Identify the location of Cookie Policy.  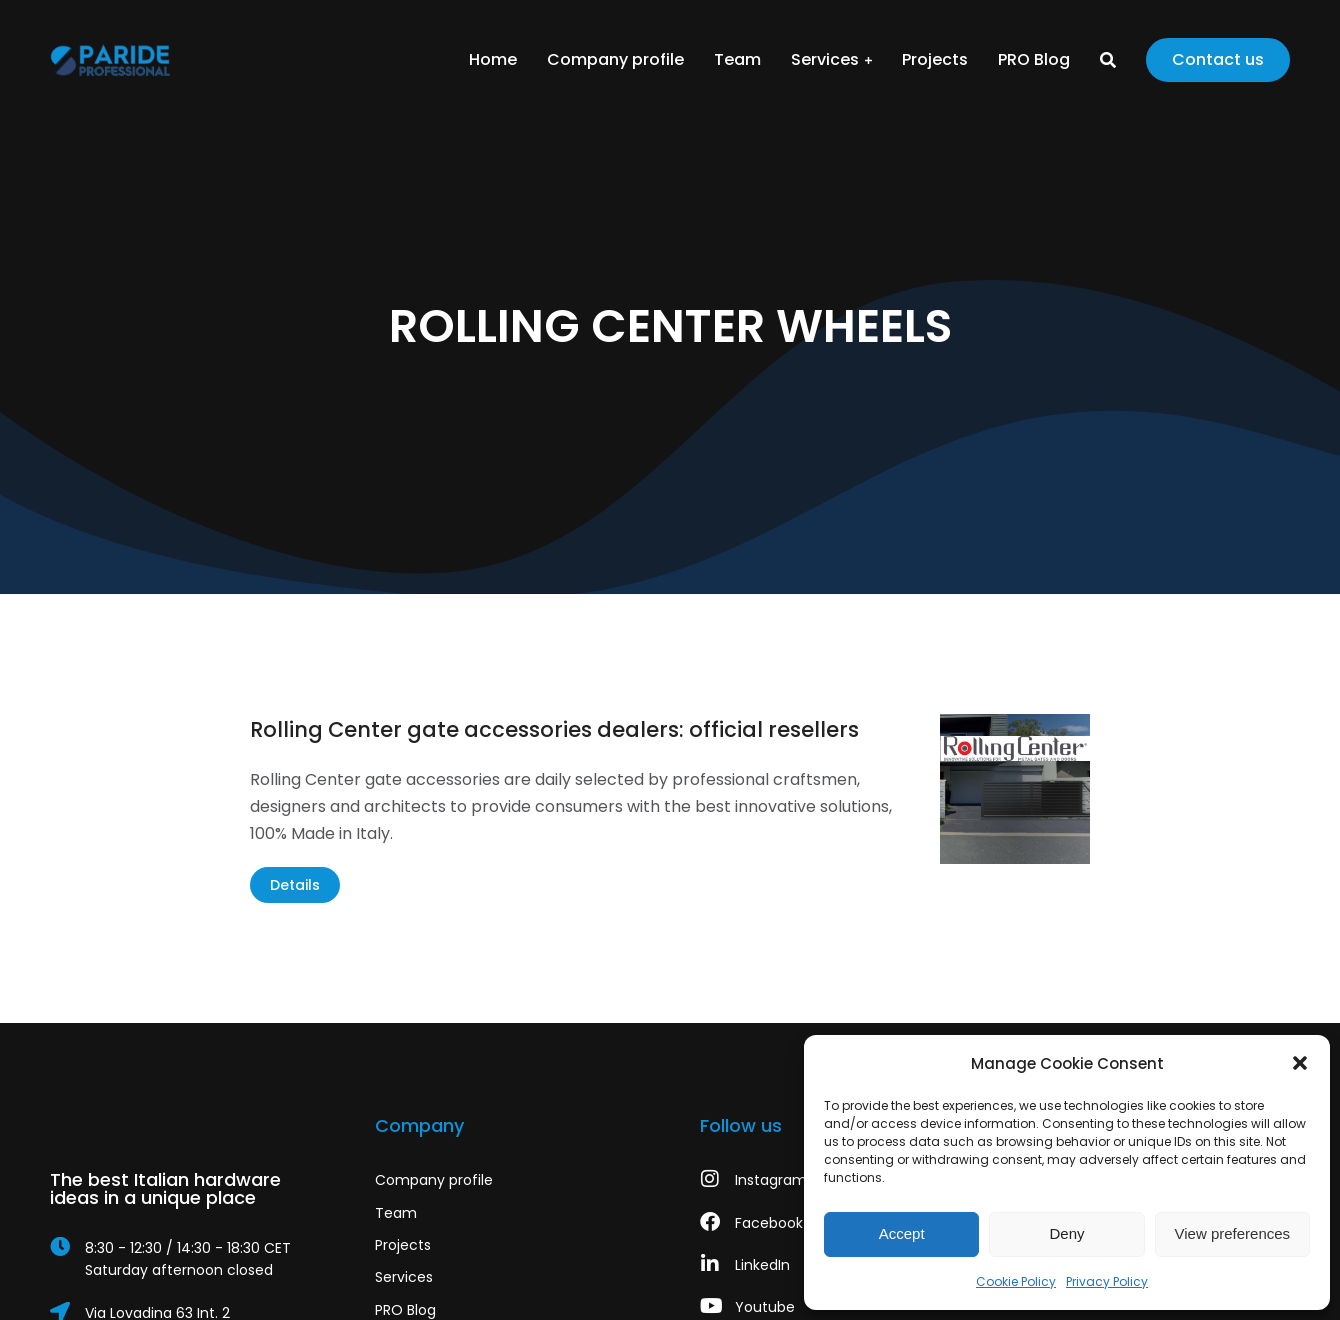
(1016, 1281).